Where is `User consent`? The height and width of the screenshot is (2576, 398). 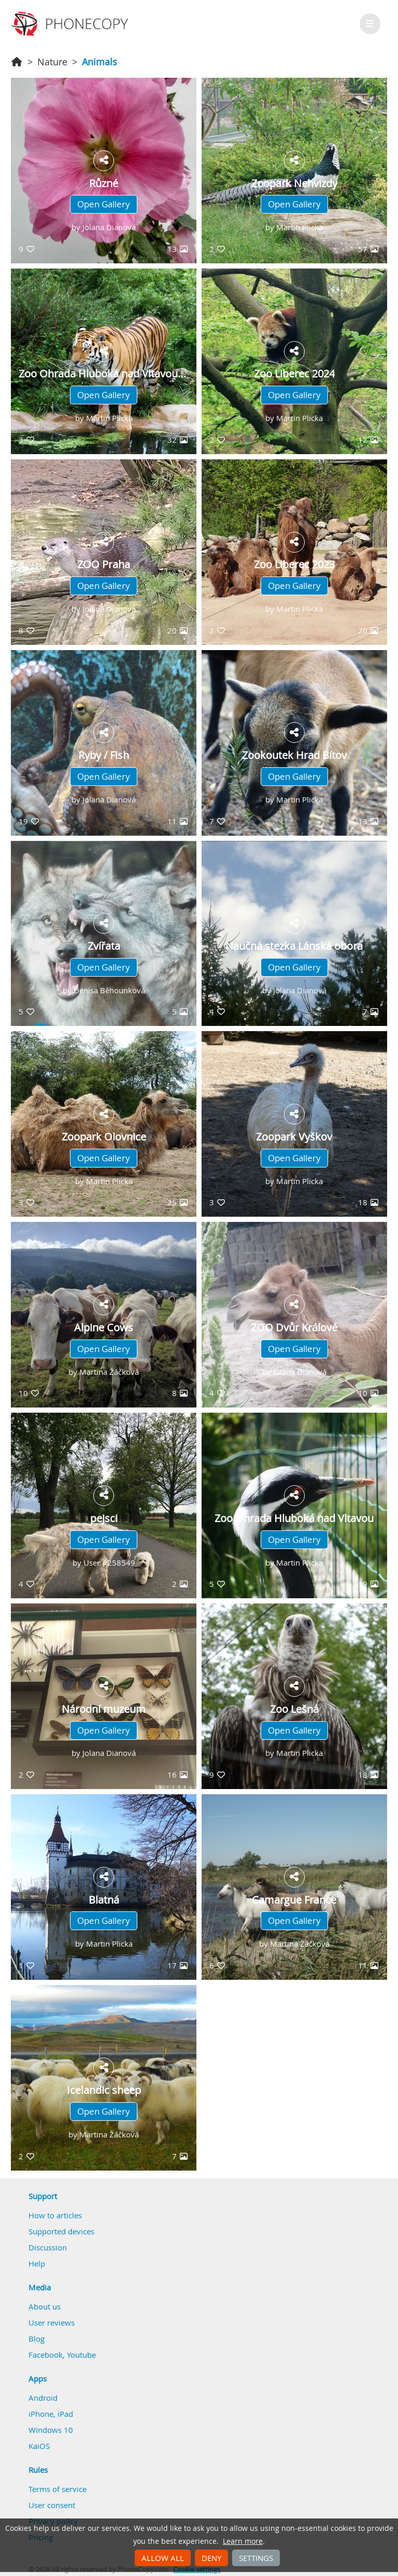 User consent is located at coordinates (52, 2505).